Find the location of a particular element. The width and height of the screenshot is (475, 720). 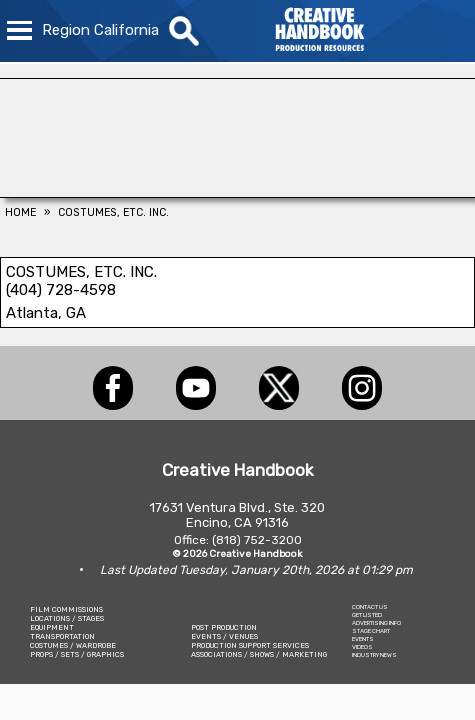

TRANSPORTATION is located at coordinates (62, 636).